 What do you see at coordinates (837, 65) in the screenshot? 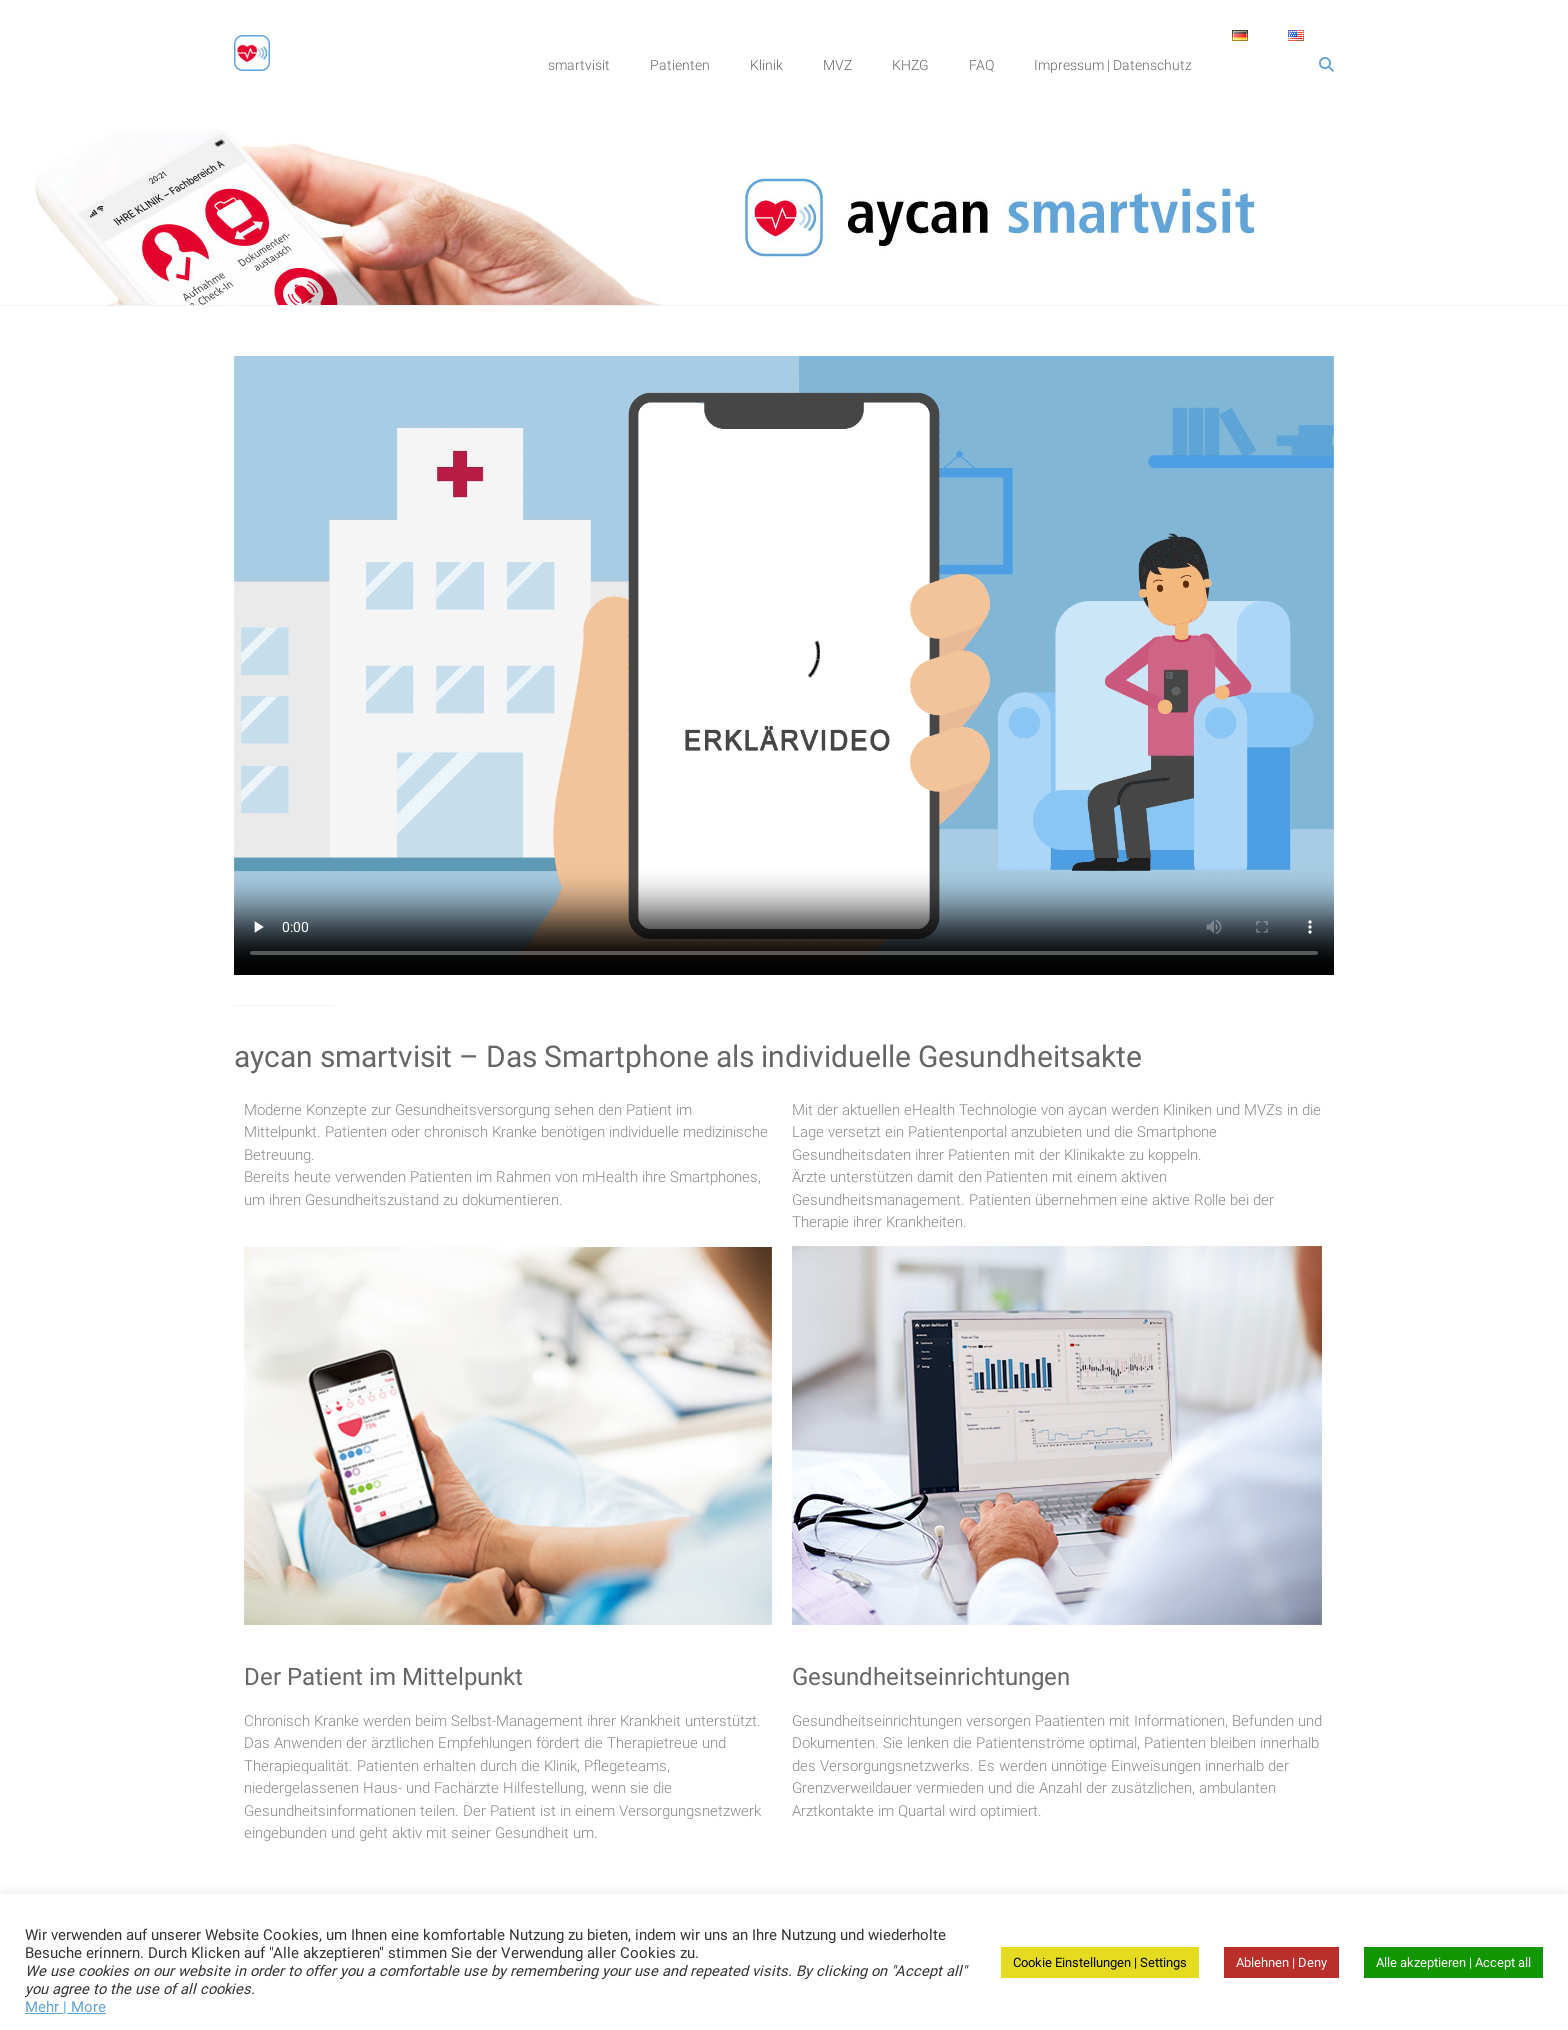
I see `MVZ` at bounding box center [837, 65].